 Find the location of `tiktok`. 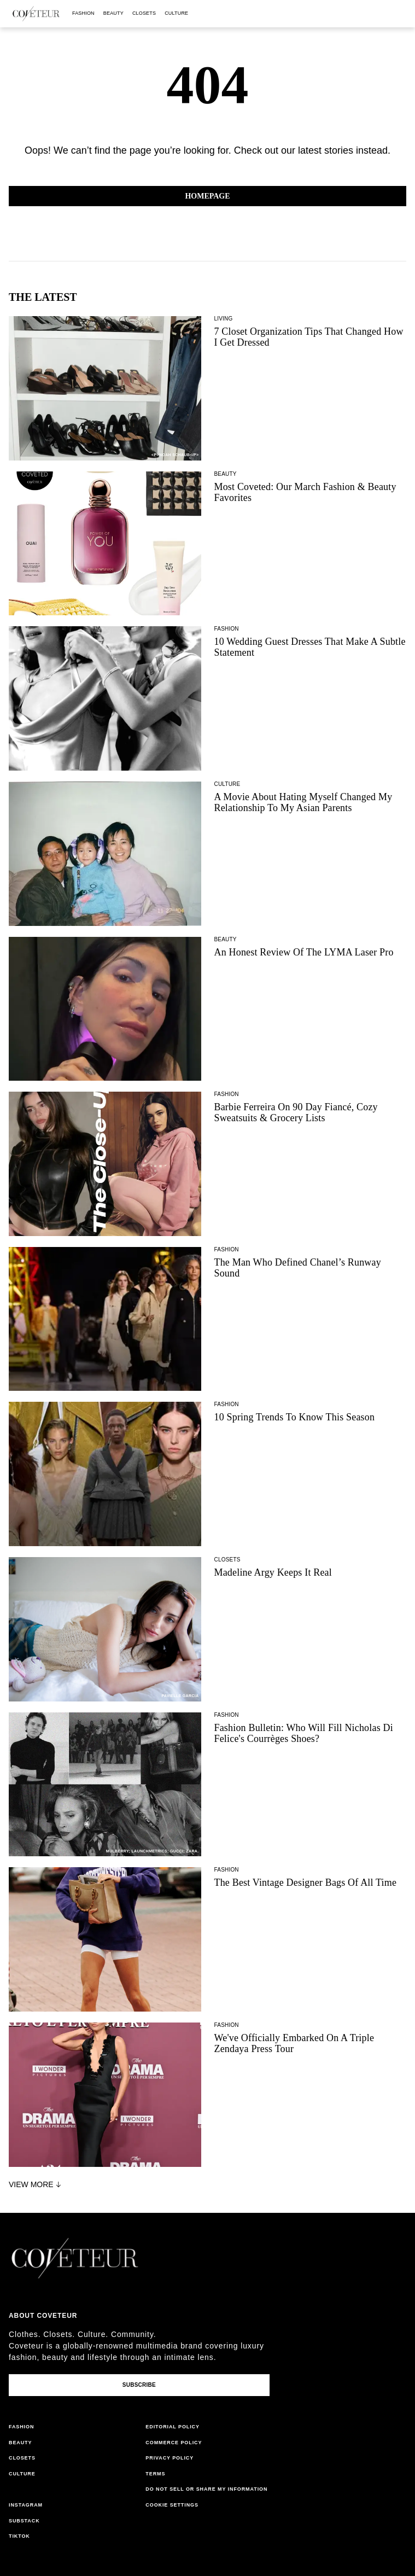

tiktok is located at coordinates (19, 2536).